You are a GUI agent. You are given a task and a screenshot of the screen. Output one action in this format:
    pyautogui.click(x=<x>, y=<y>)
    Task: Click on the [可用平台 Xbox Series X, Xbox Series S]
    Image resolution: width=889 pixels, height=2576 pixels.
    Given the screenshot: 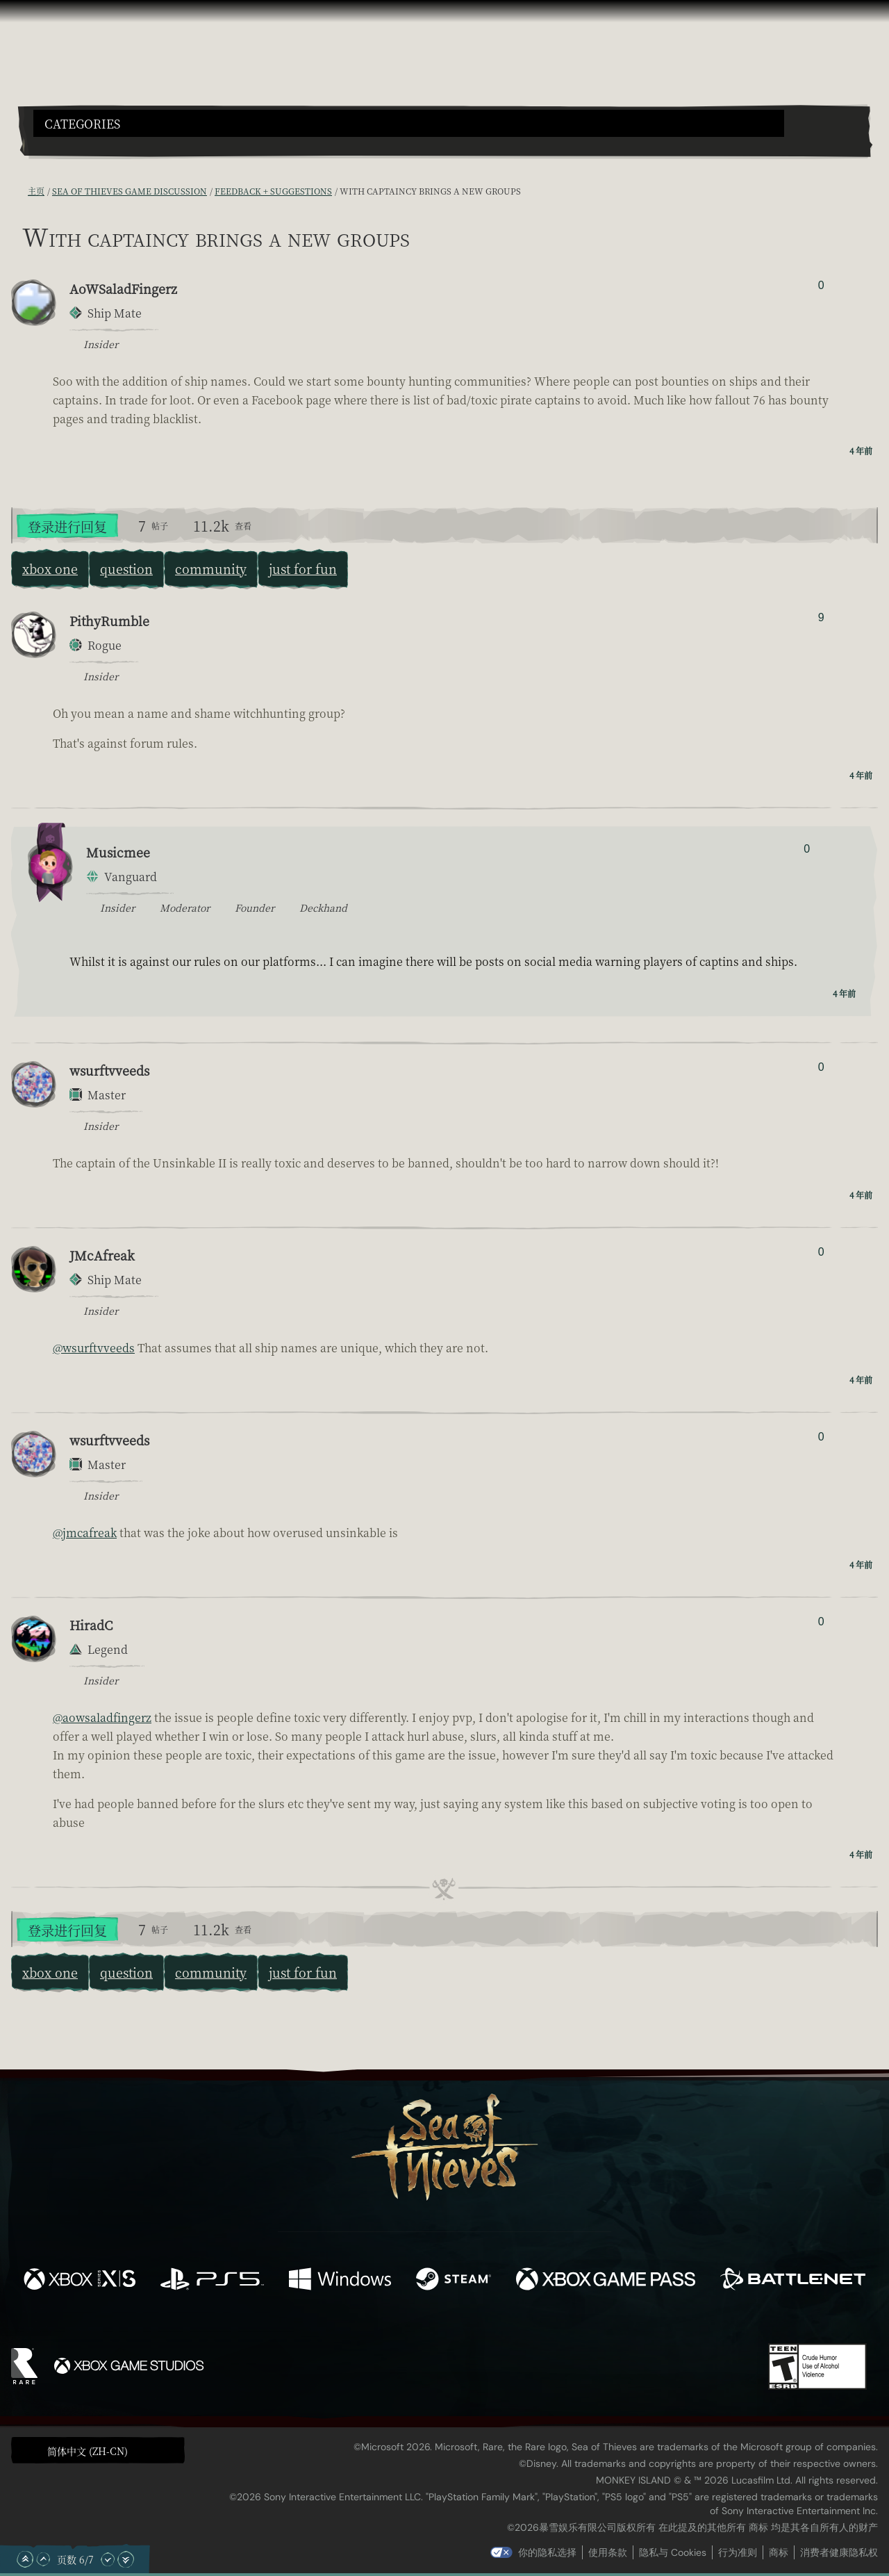 What is the action you would take?
    pyautogui.click(x=79, y=2280)
    